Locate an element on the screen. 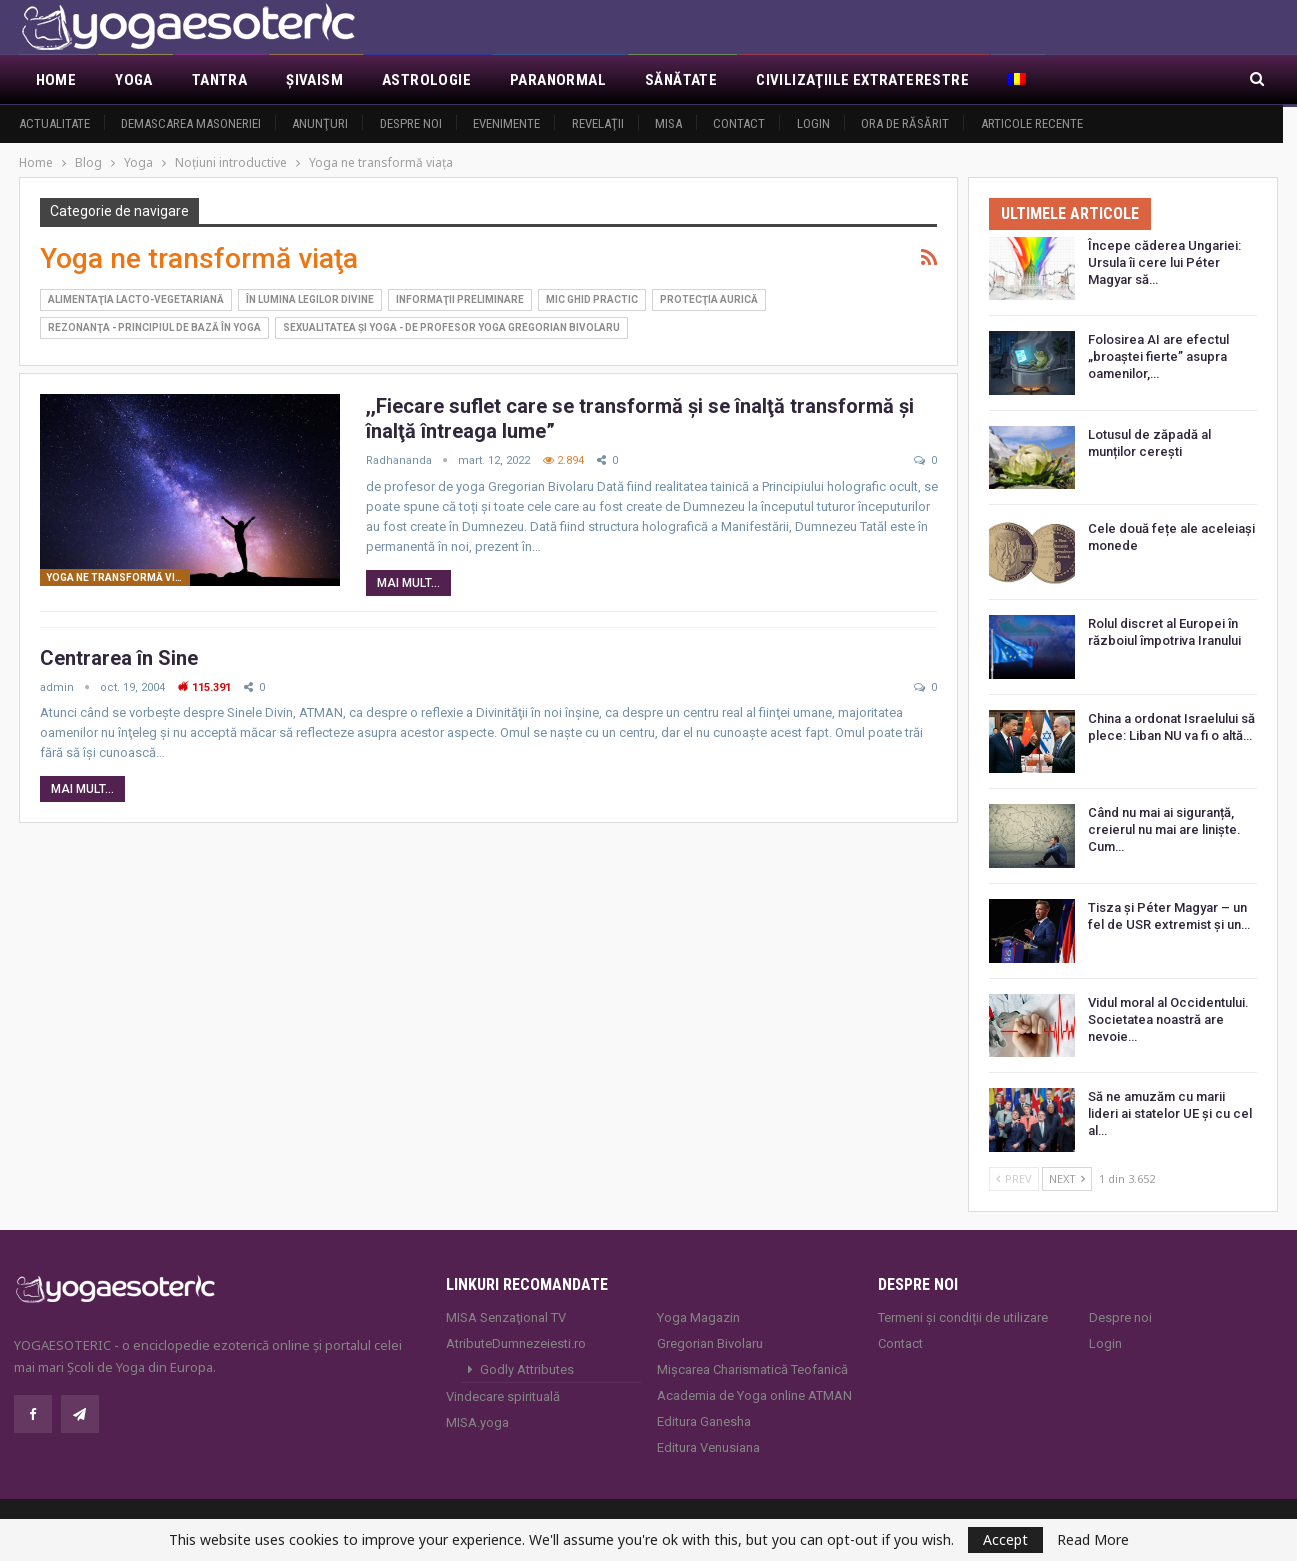 The image size is (1297, 1561). Demascarea Masoneriei is located at coordinates (191, 123).